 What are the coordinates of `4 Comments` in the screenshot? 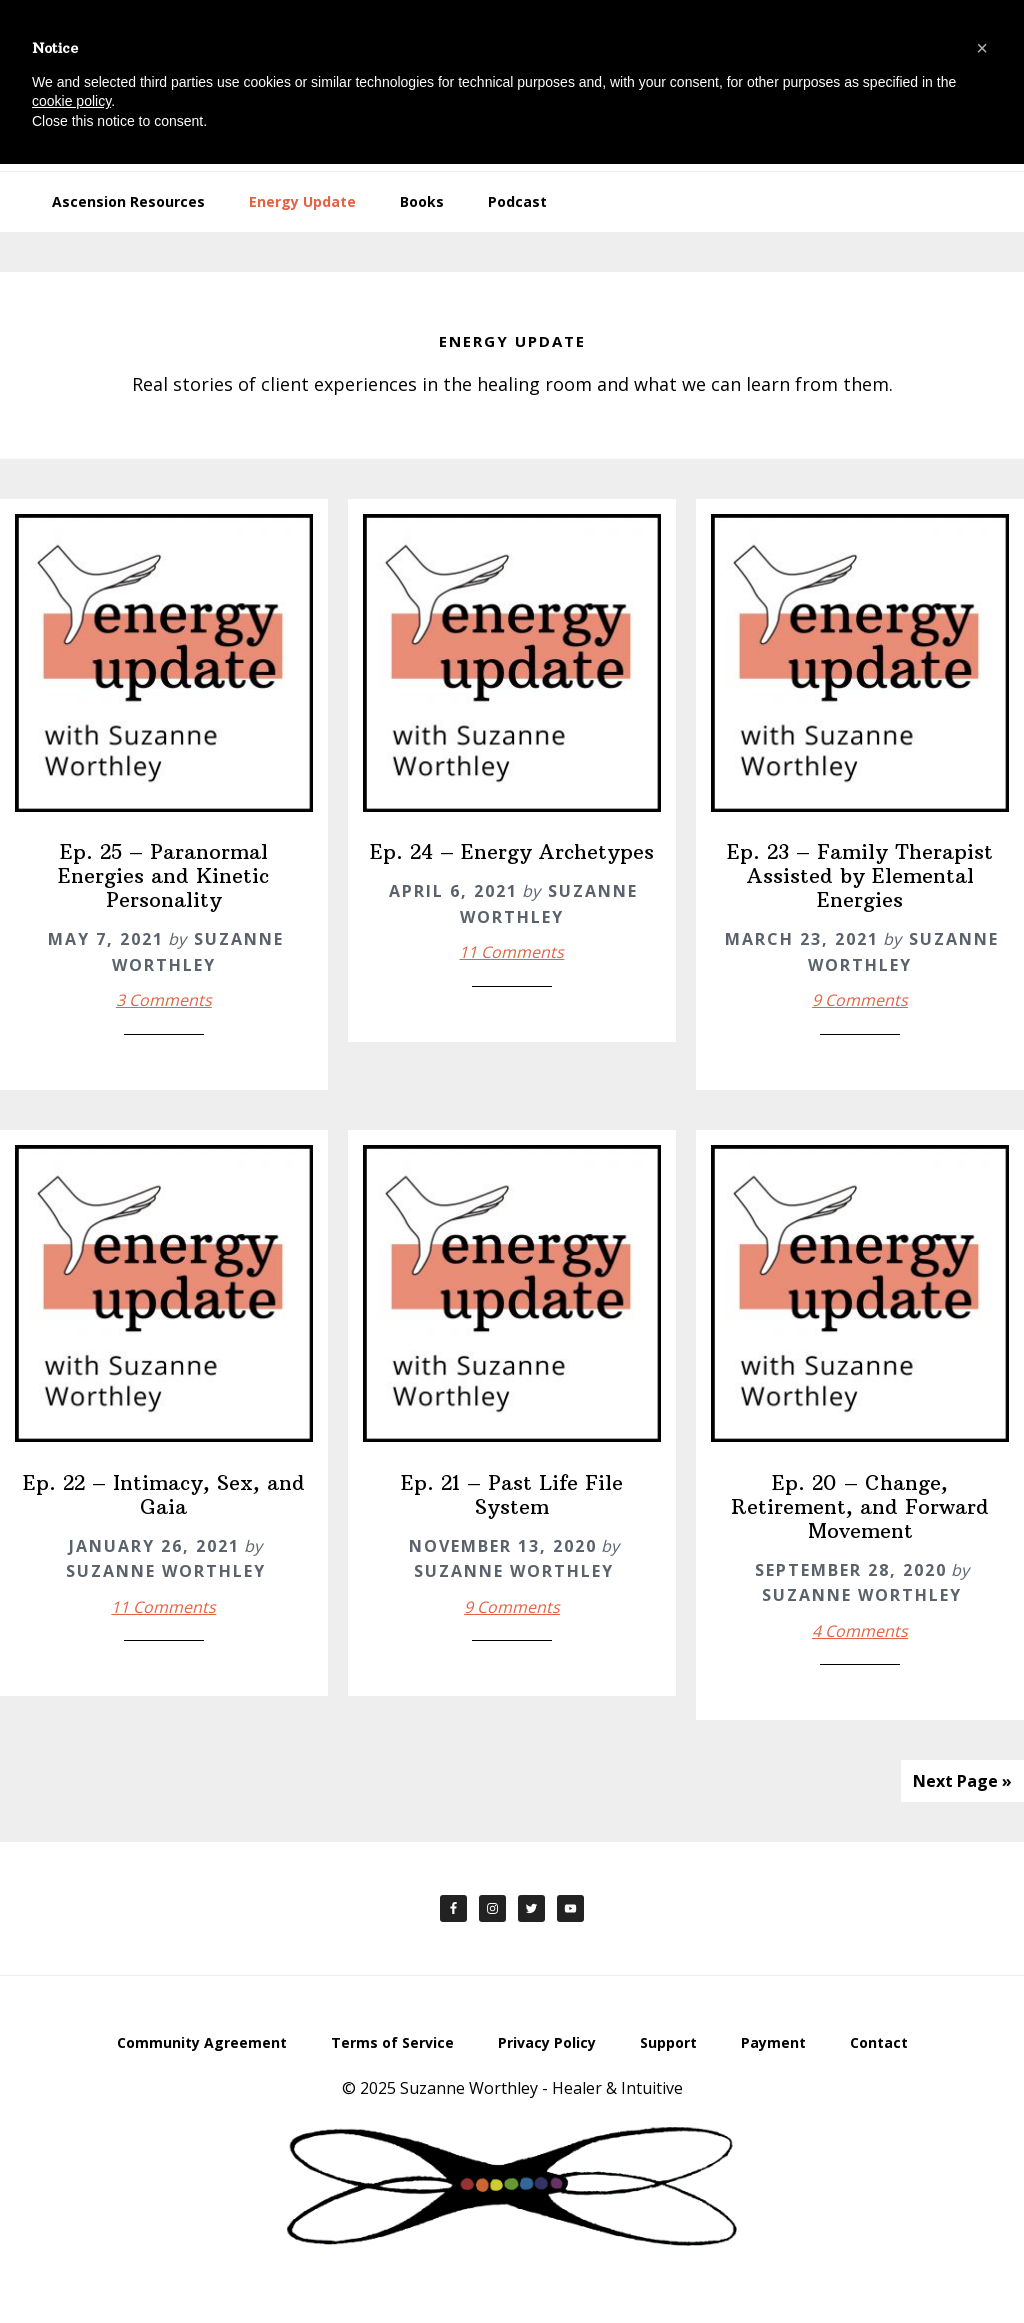 It's located at (860, 1631).